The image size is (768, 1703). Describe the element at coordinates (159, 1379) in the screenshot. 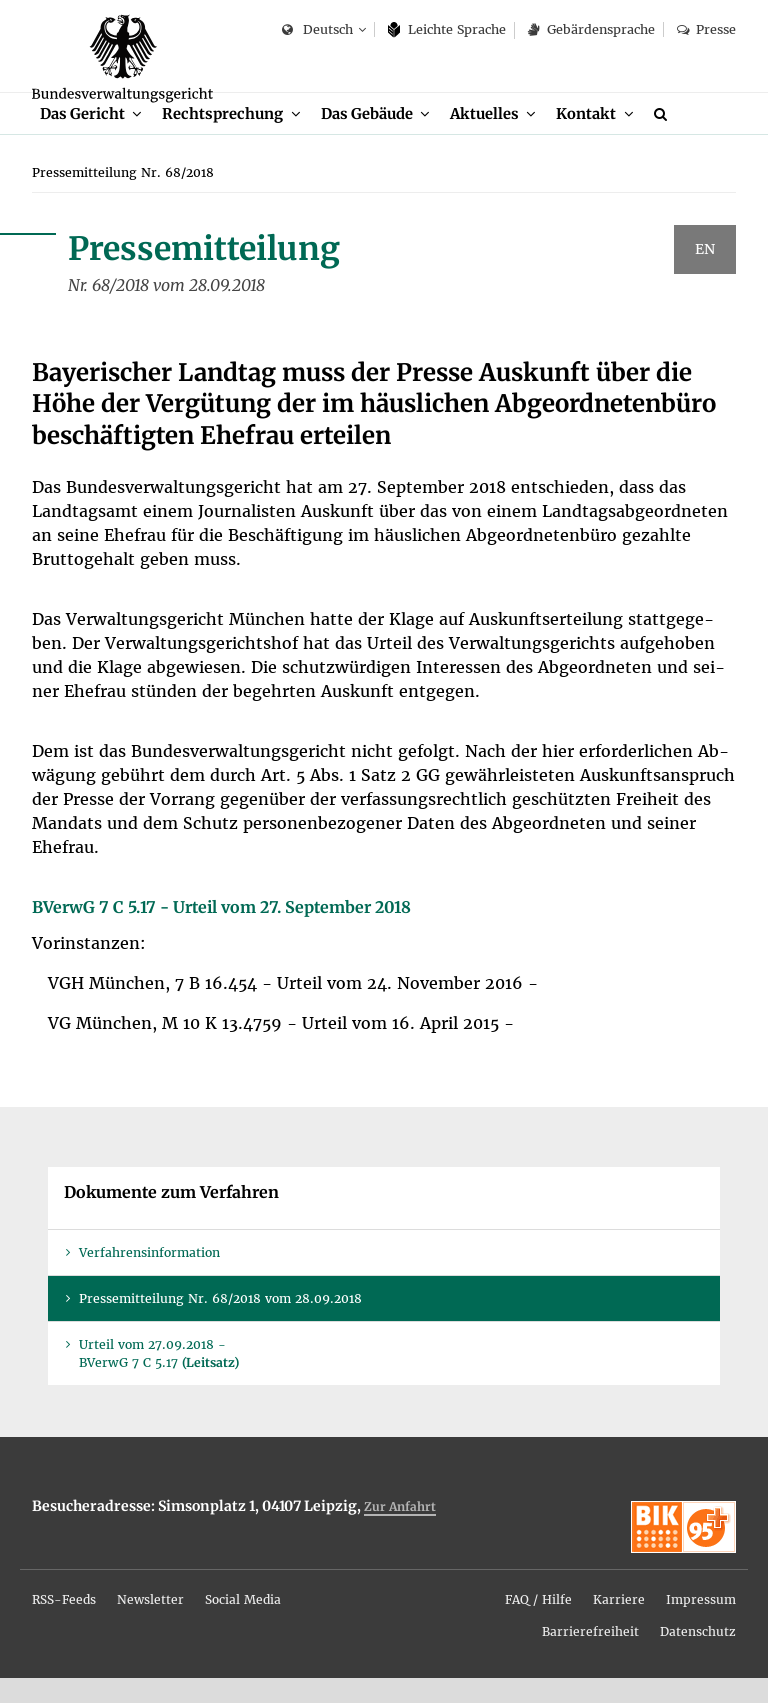

I see `Ur­teil vom 27.09.2018 - BVer­wG 7 C 5.17` at that location.